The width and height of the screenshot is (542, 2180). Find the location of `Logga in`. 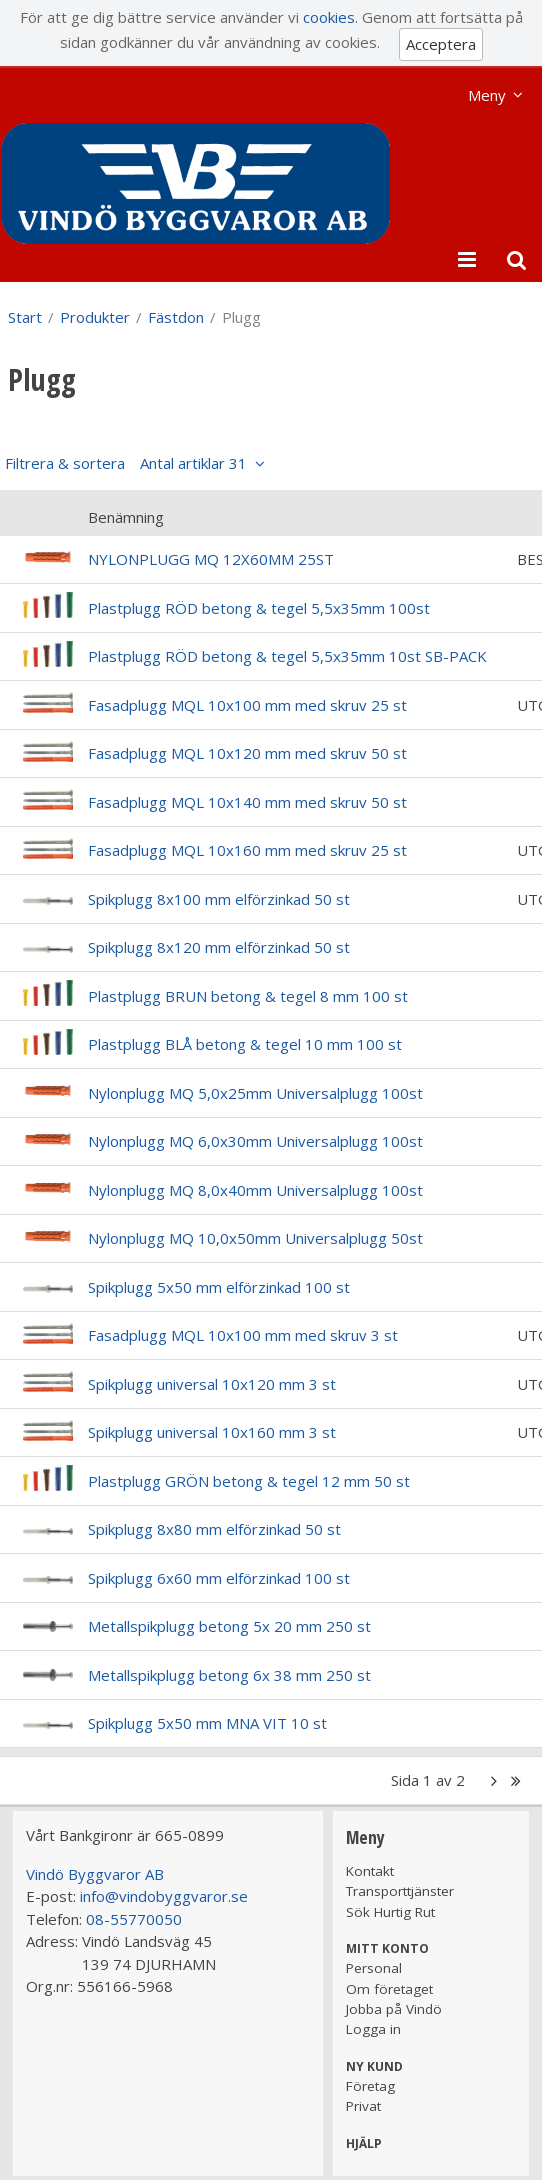

Logga in is located at coordinates (373, 2029).